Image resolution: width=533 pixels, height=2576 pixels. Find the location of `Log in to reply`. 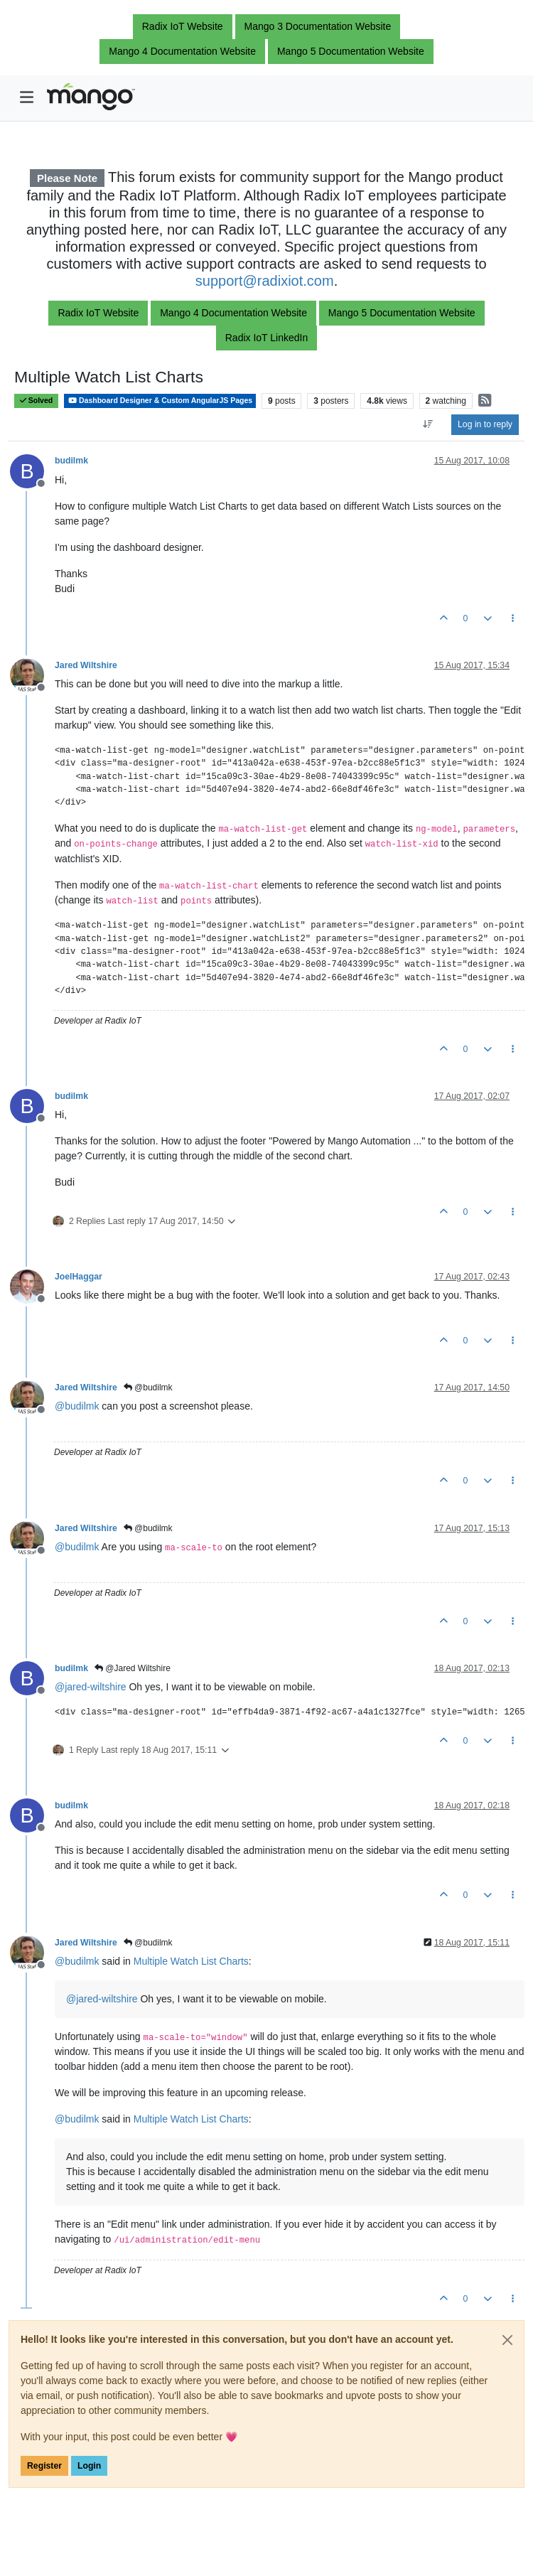

Log in to reply is located at coordinates (485, 424).